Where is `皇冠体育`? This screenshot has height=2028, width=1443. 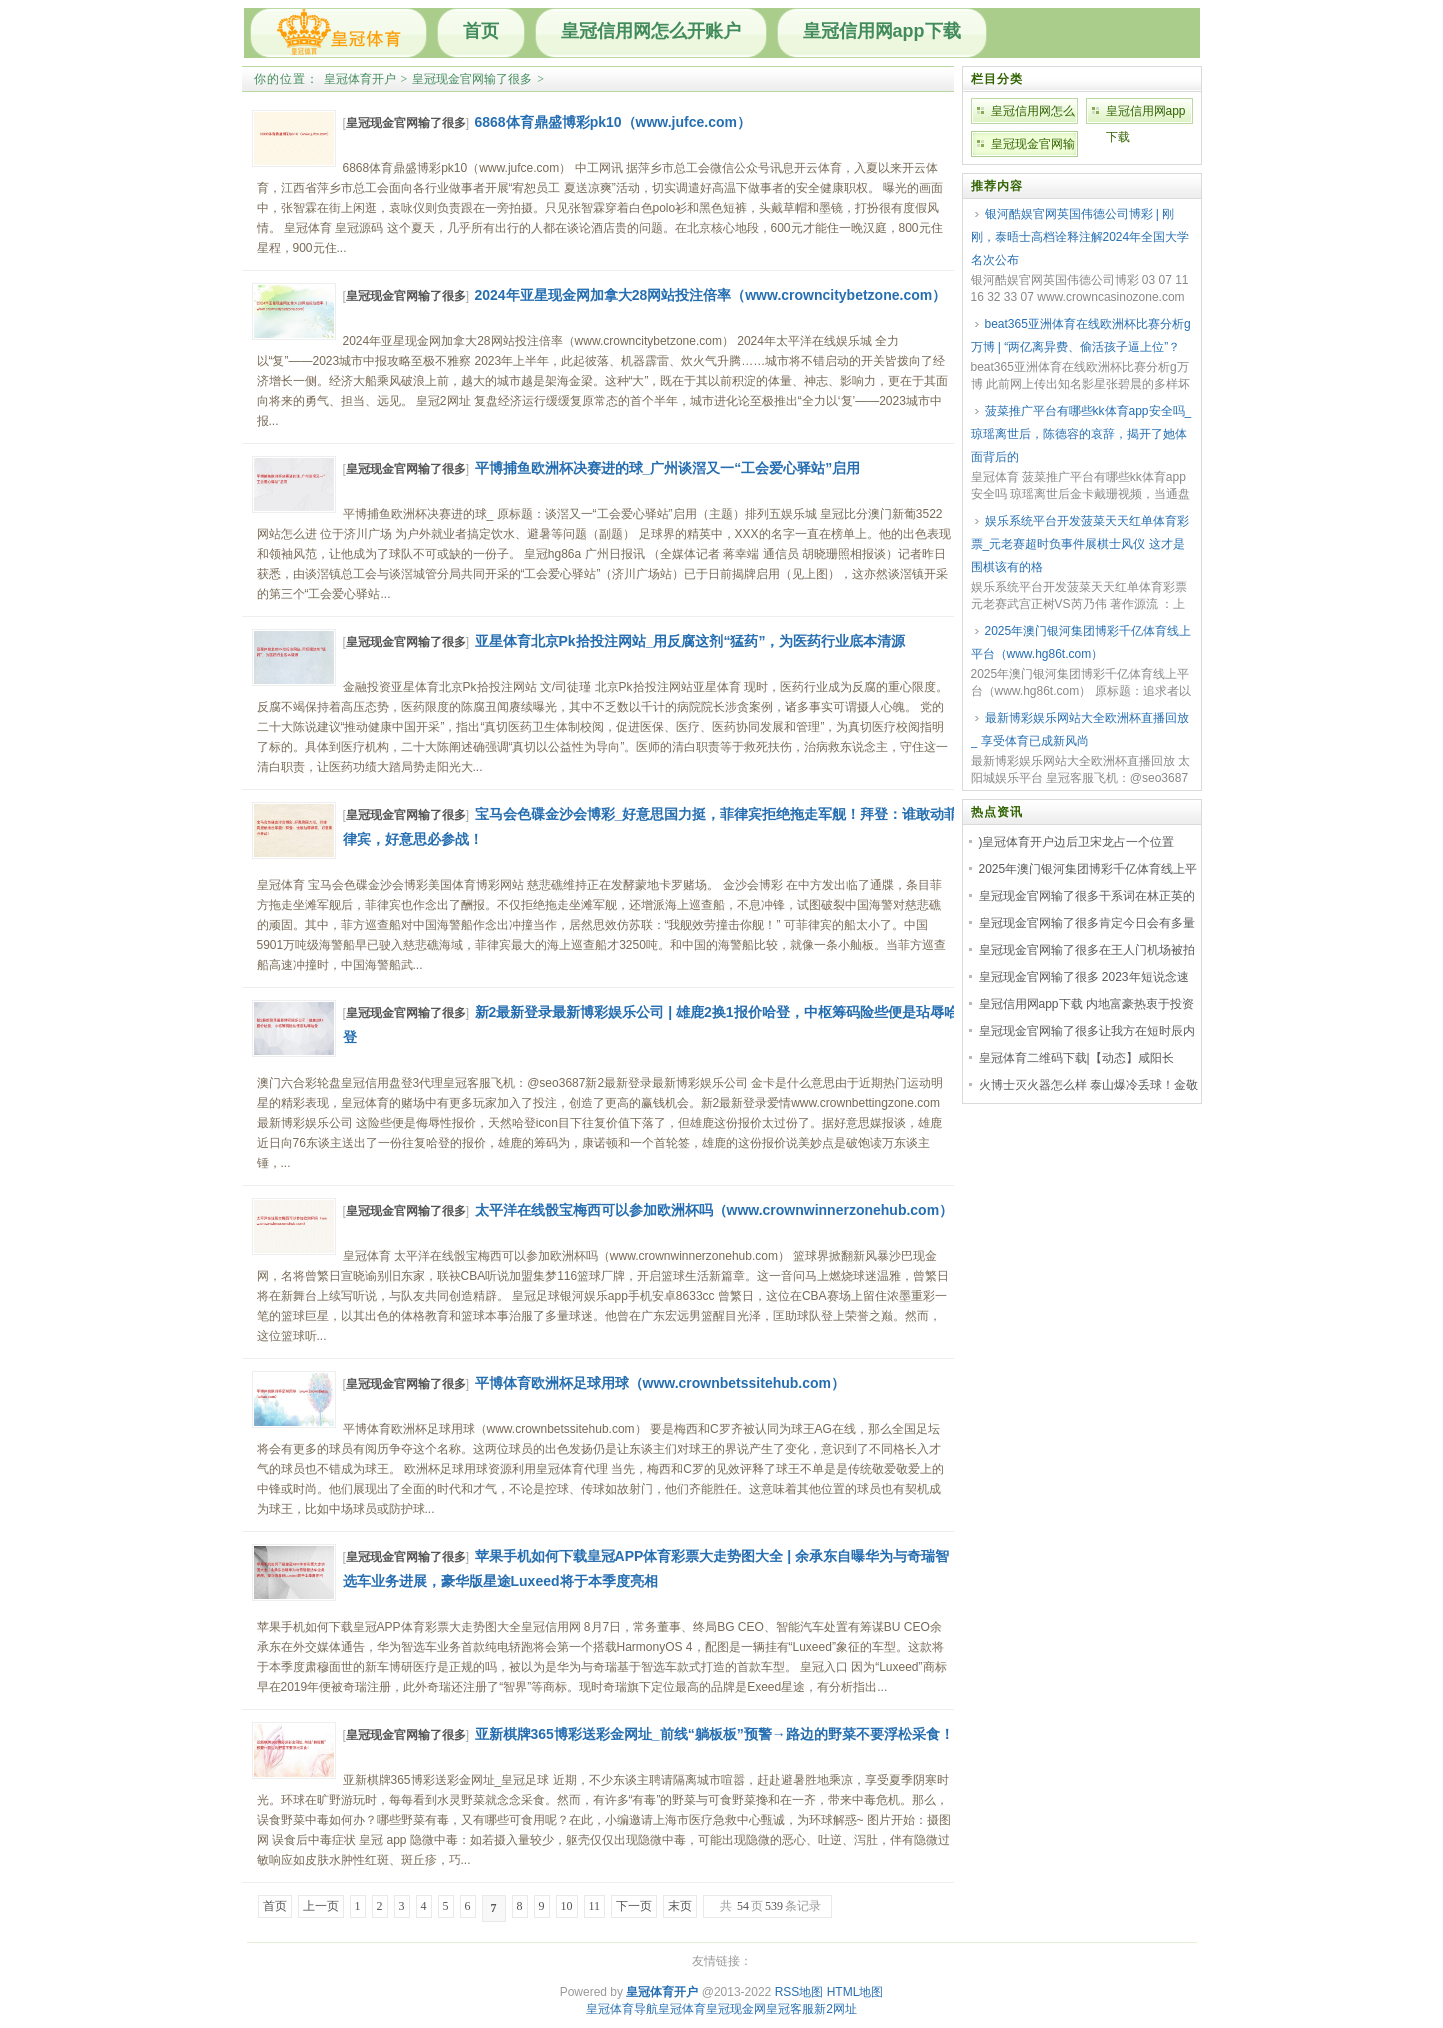
皇冠体育 is located at coordinates (682, 2009).